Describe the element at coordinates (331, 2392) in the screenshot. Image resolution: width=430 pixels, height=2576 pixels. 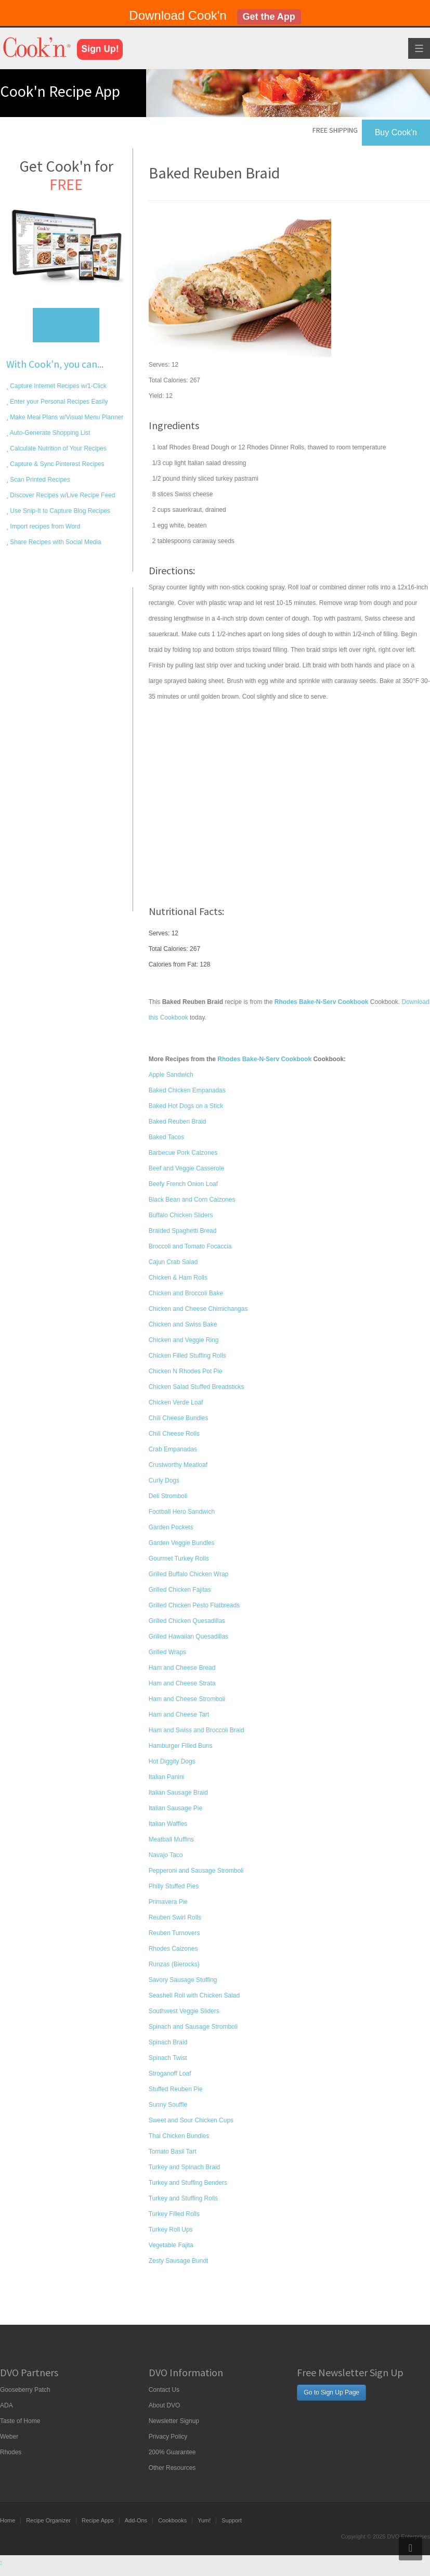
I see `Go to Sign Up Page` at that location.